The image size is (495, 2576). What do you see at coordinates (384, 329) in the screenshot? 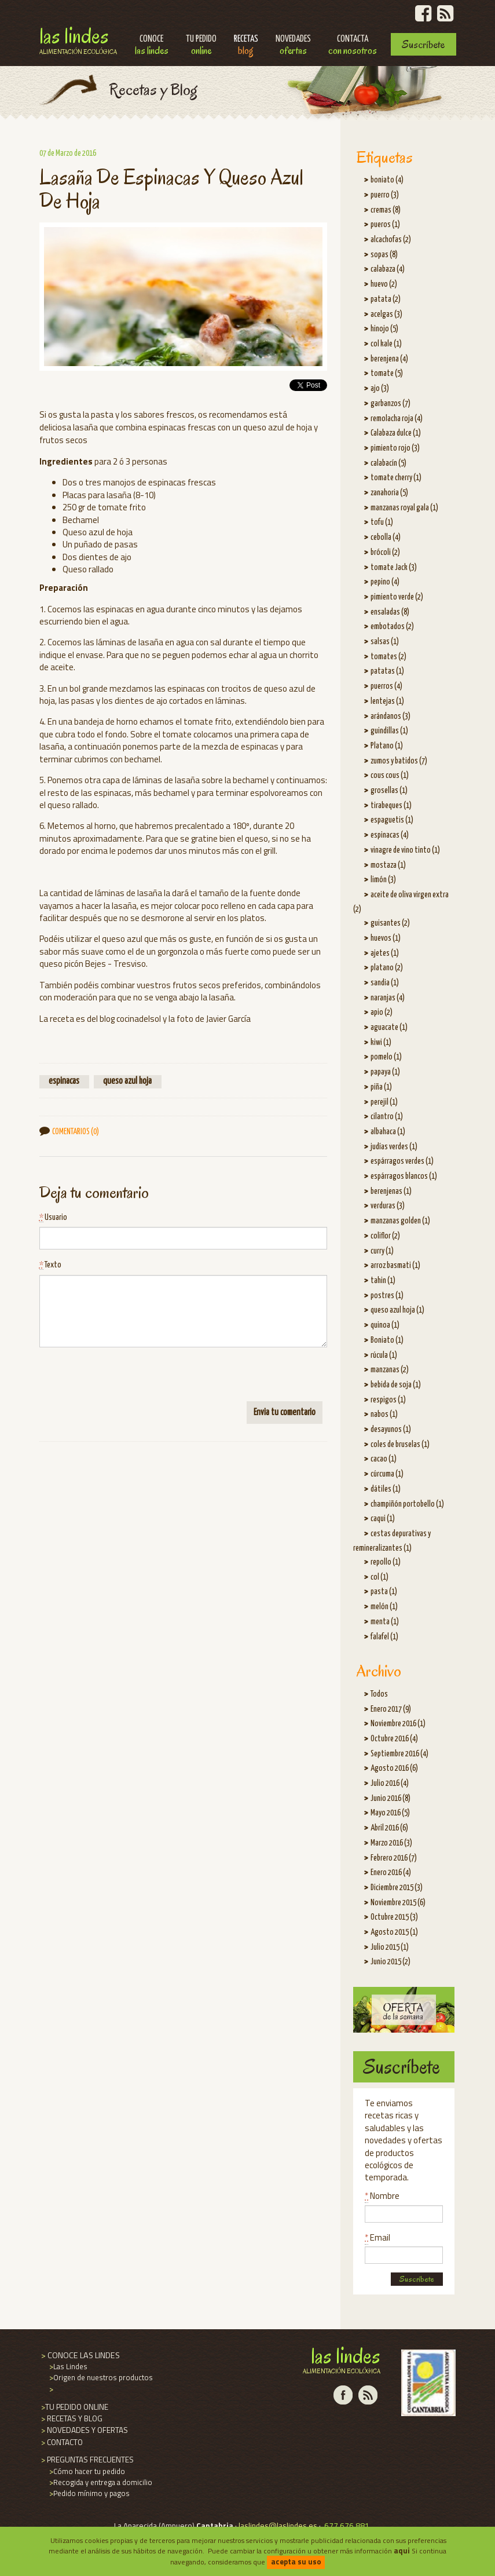
I see `hinojo (5)` at bounding box center [384, 329].